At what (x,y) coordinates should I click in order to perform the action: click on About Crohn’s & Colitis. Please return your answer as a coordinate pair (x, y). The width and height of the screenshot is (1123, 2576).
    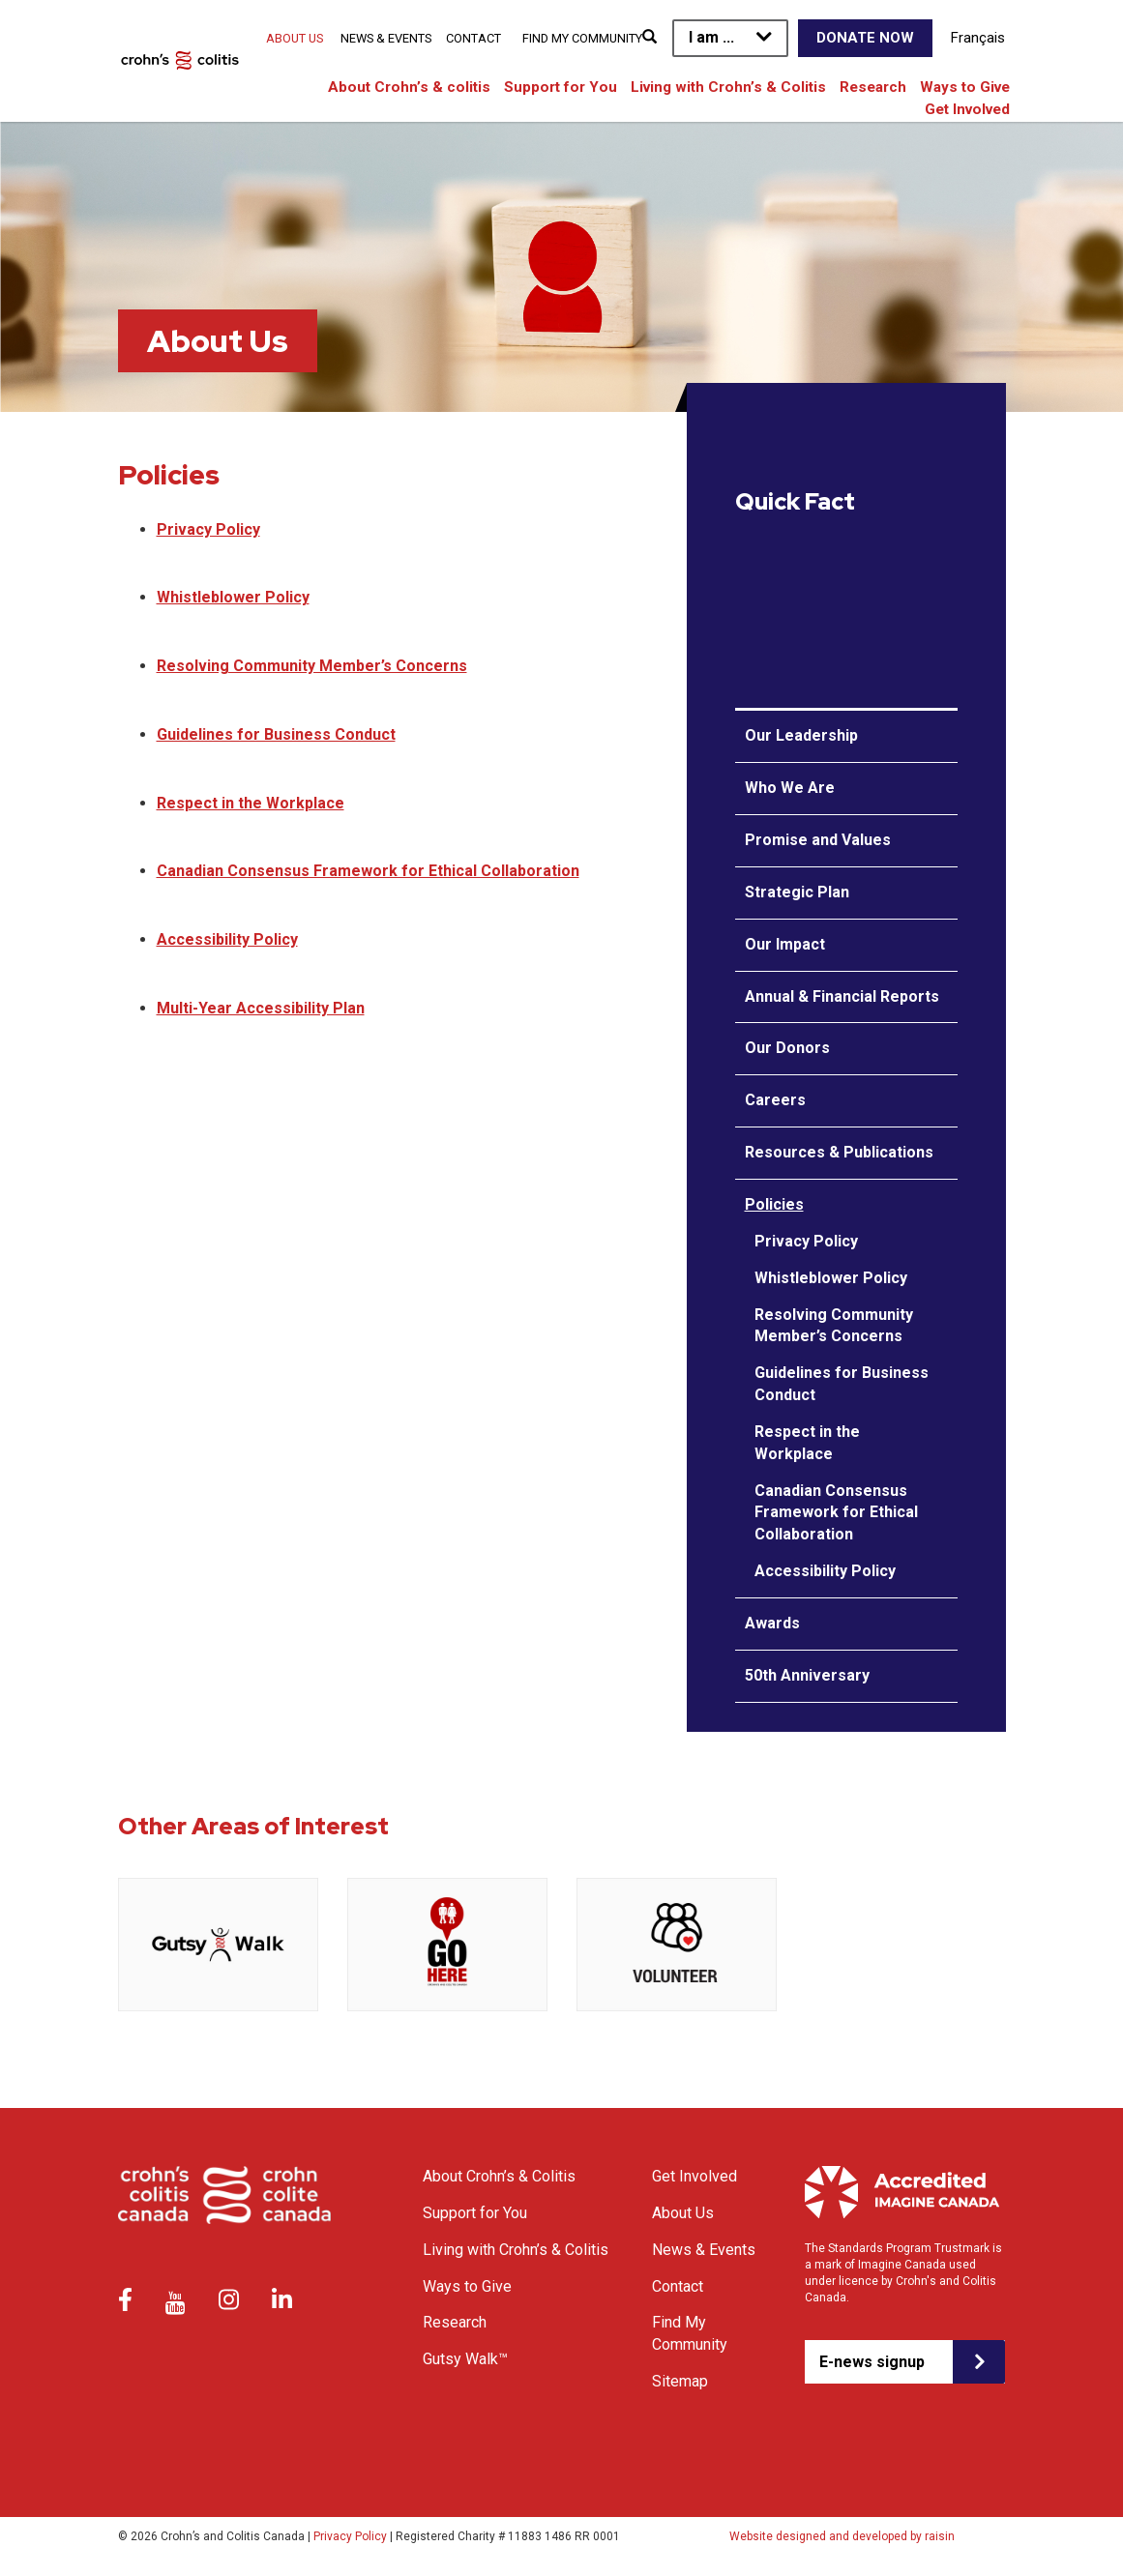
    Looking at the image, I should click on (499, 2176).